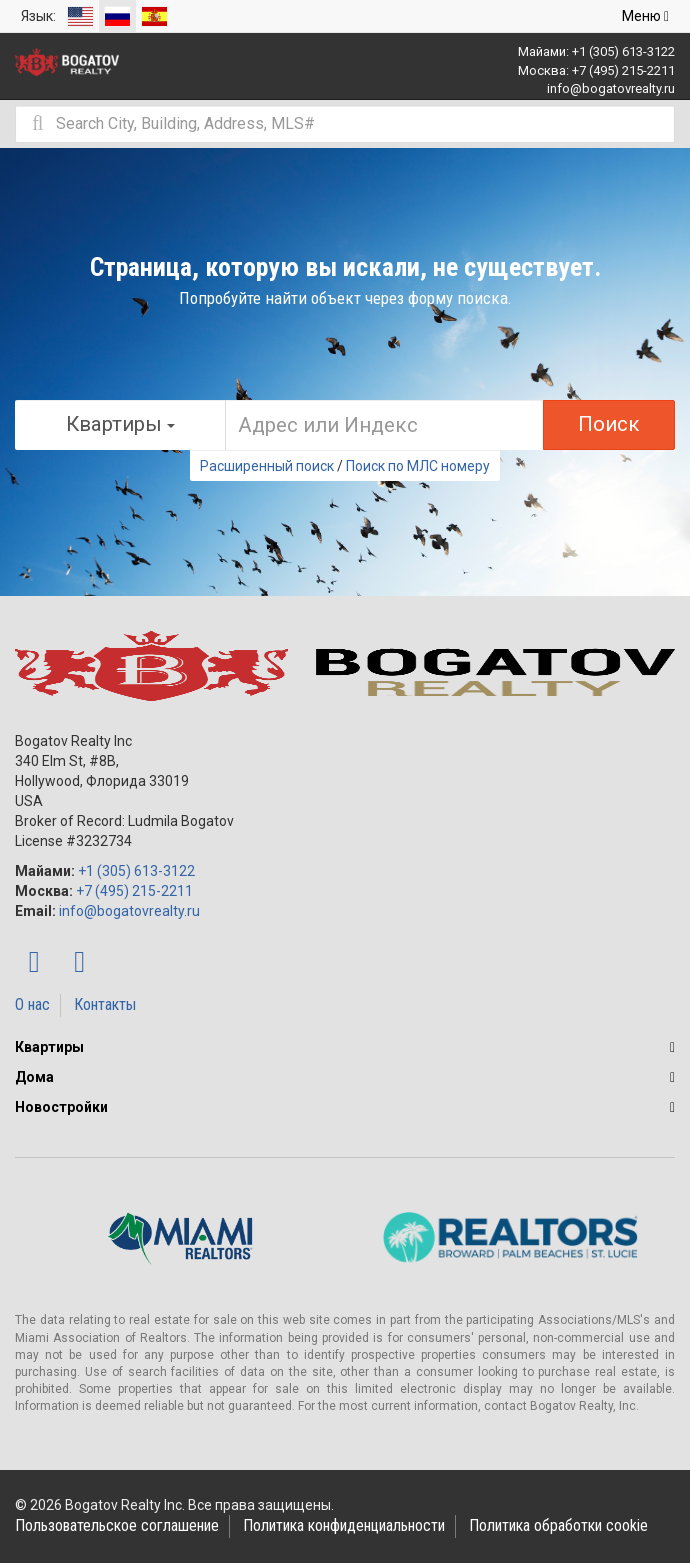 The width and height of the screenshot is (690, 1563). I want to click on [button], so click(672, 1047).